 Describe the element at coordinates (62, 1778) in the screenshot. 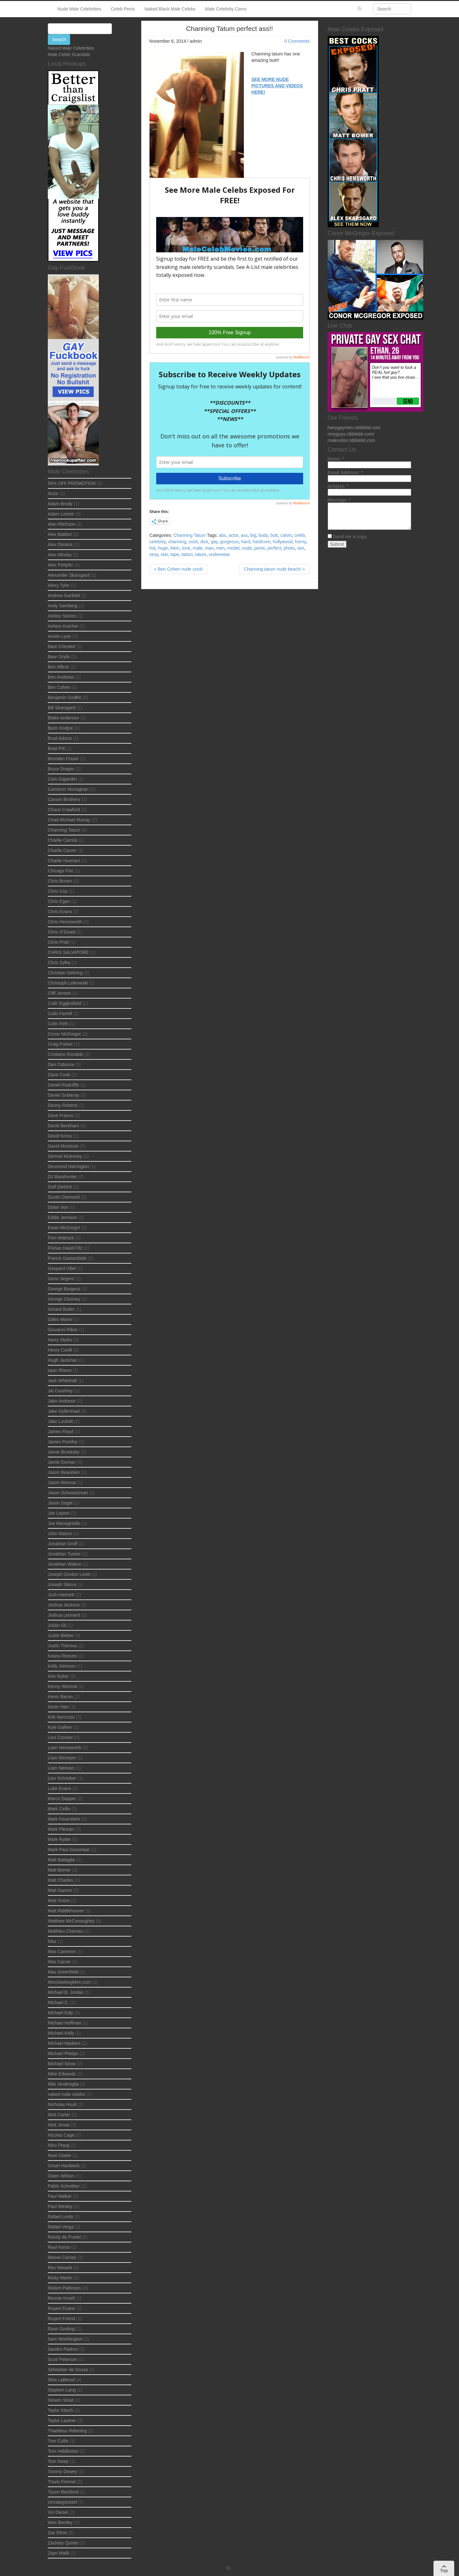

I see `Liev Schreiber` at that location.